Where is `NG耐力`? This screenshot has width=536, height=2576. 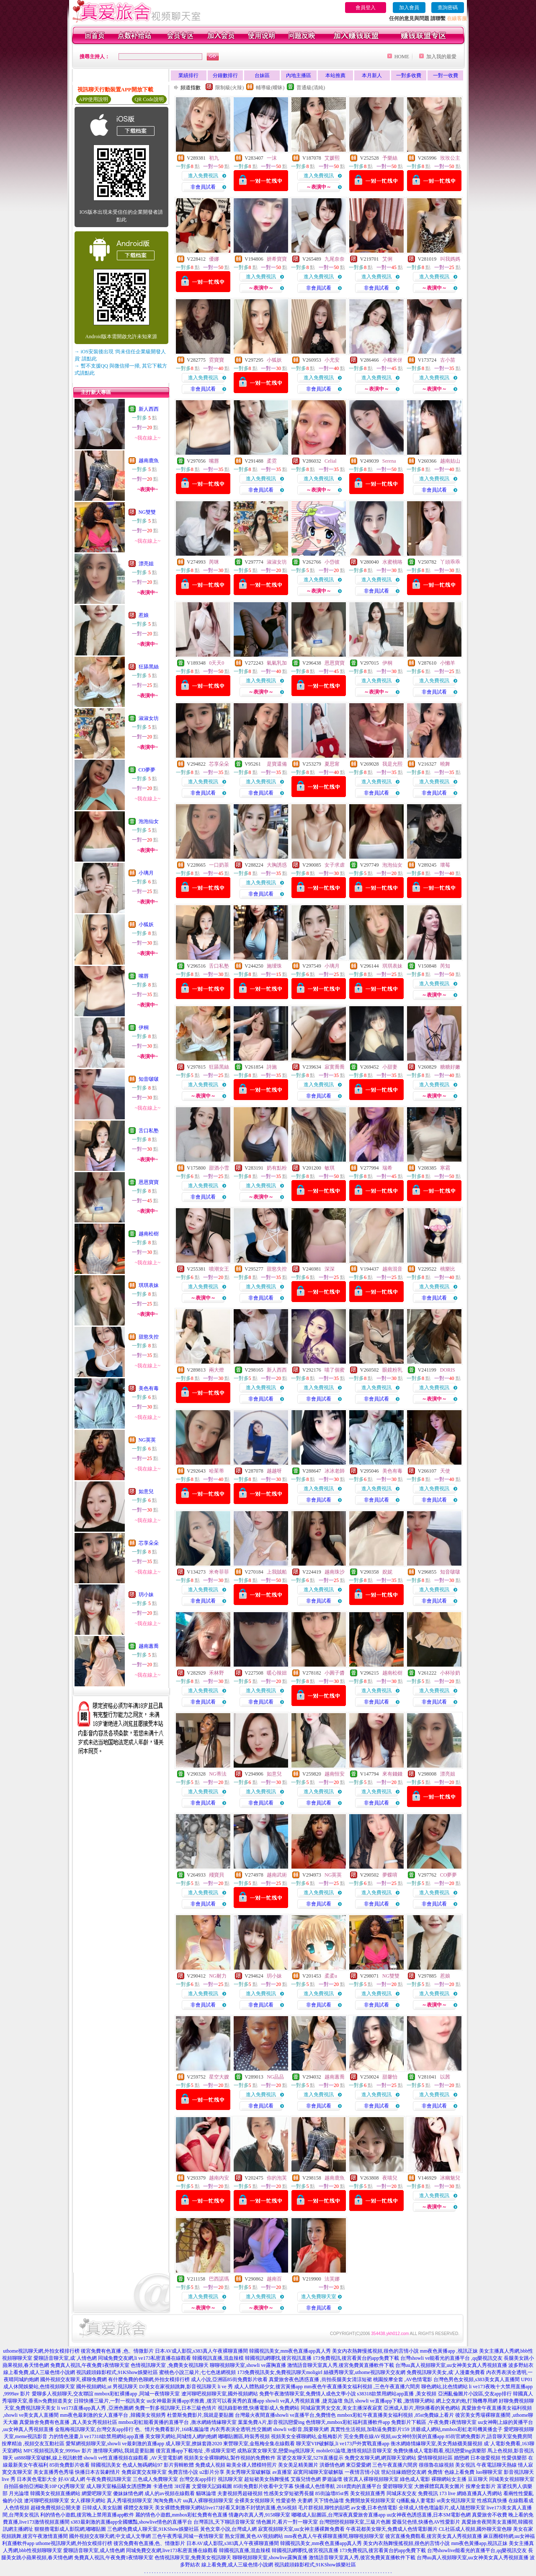 NG耐力 is located at coordinates (217, 1976).